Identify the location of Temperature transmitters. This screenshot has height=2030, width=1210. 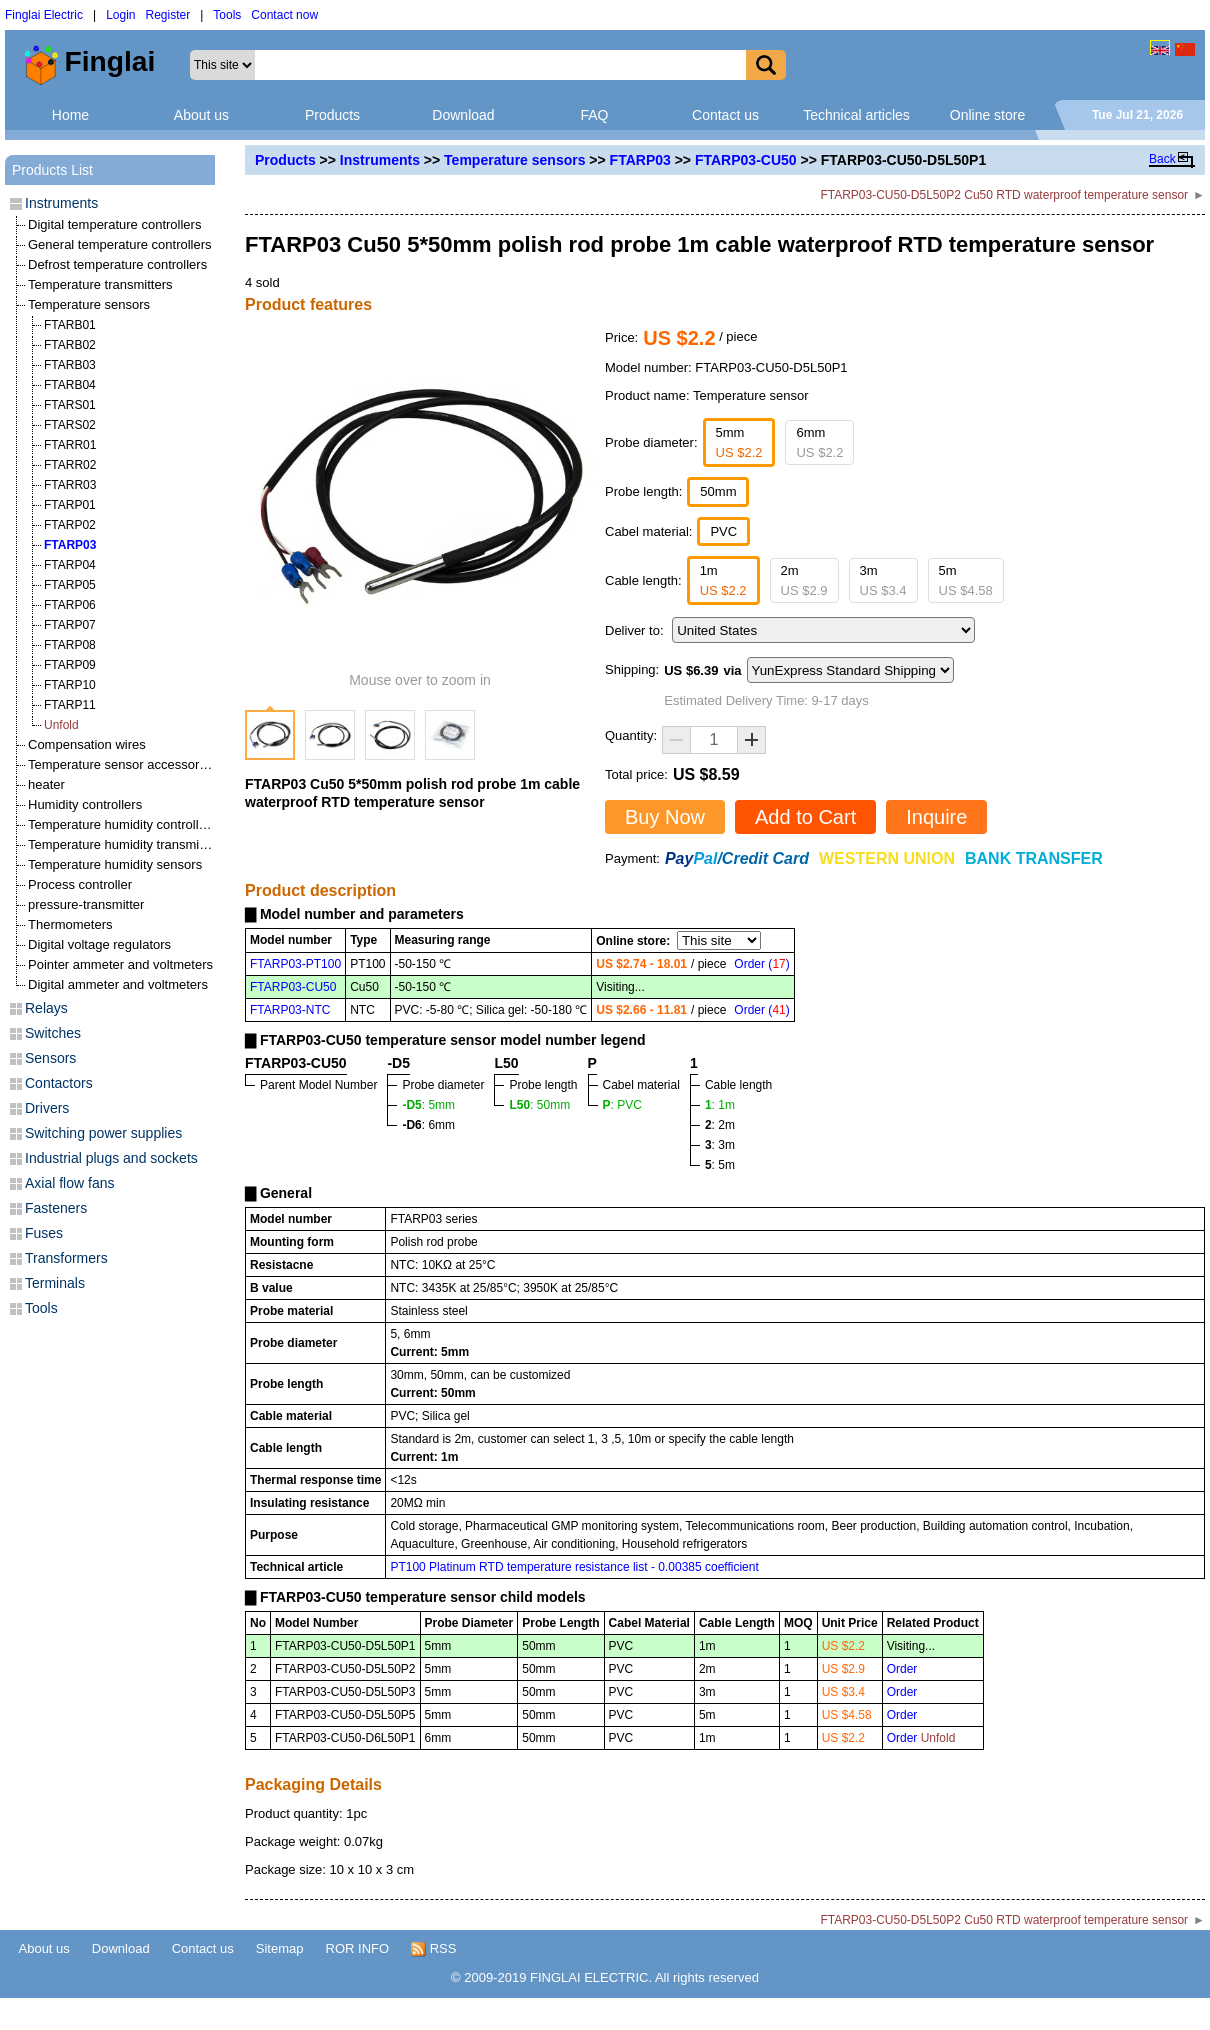
(100, 284).